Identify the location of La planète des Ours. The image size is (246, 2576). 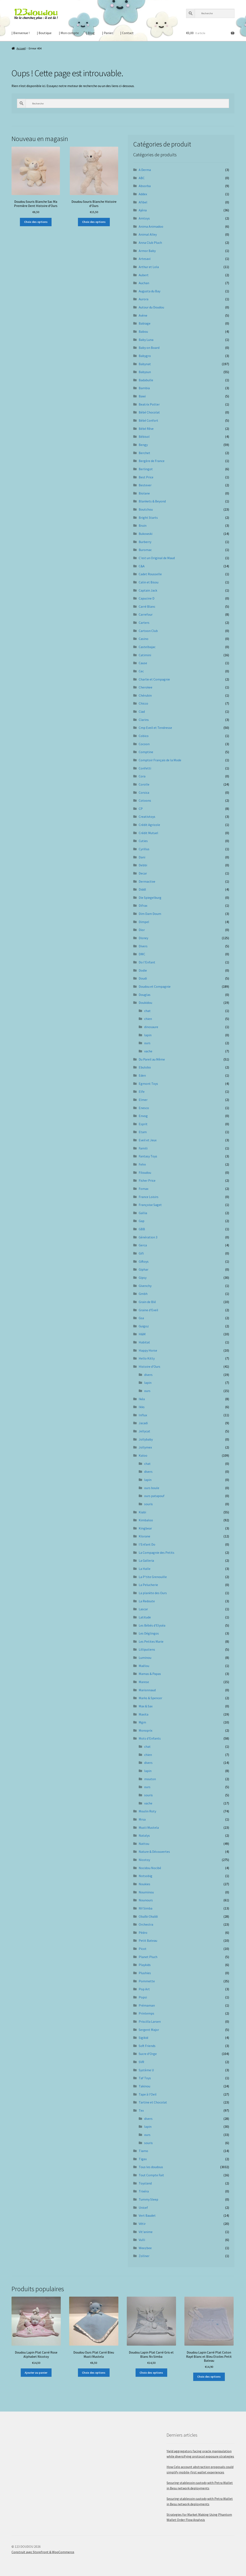
(153, 1593).